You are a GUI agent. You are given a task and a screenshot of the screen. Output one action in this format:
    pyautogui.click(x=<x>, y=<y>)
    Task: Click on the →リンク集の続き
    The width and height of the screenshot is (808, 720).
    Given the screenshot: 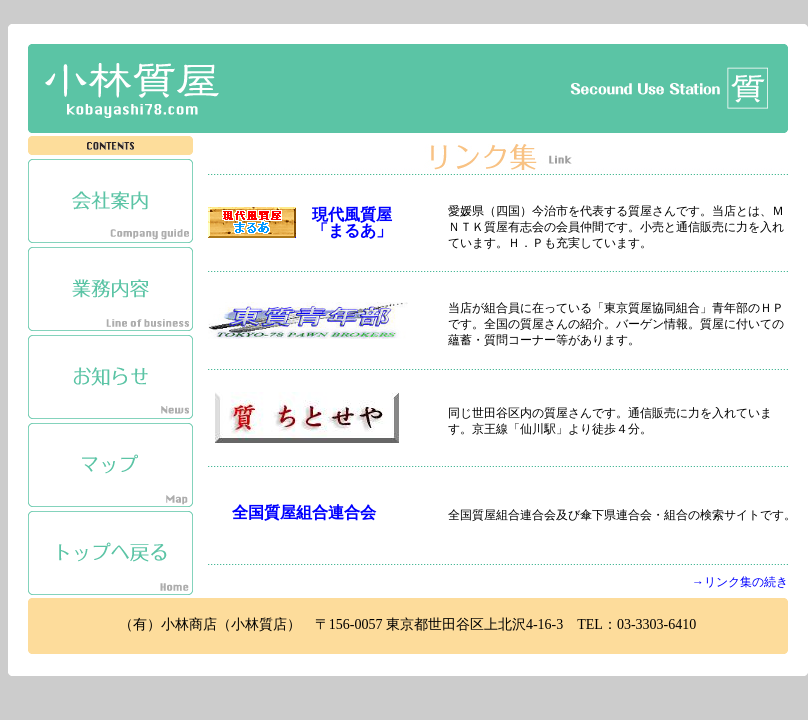 What is the action you would take?
    pyautogui.click(x=740, y=582)
    